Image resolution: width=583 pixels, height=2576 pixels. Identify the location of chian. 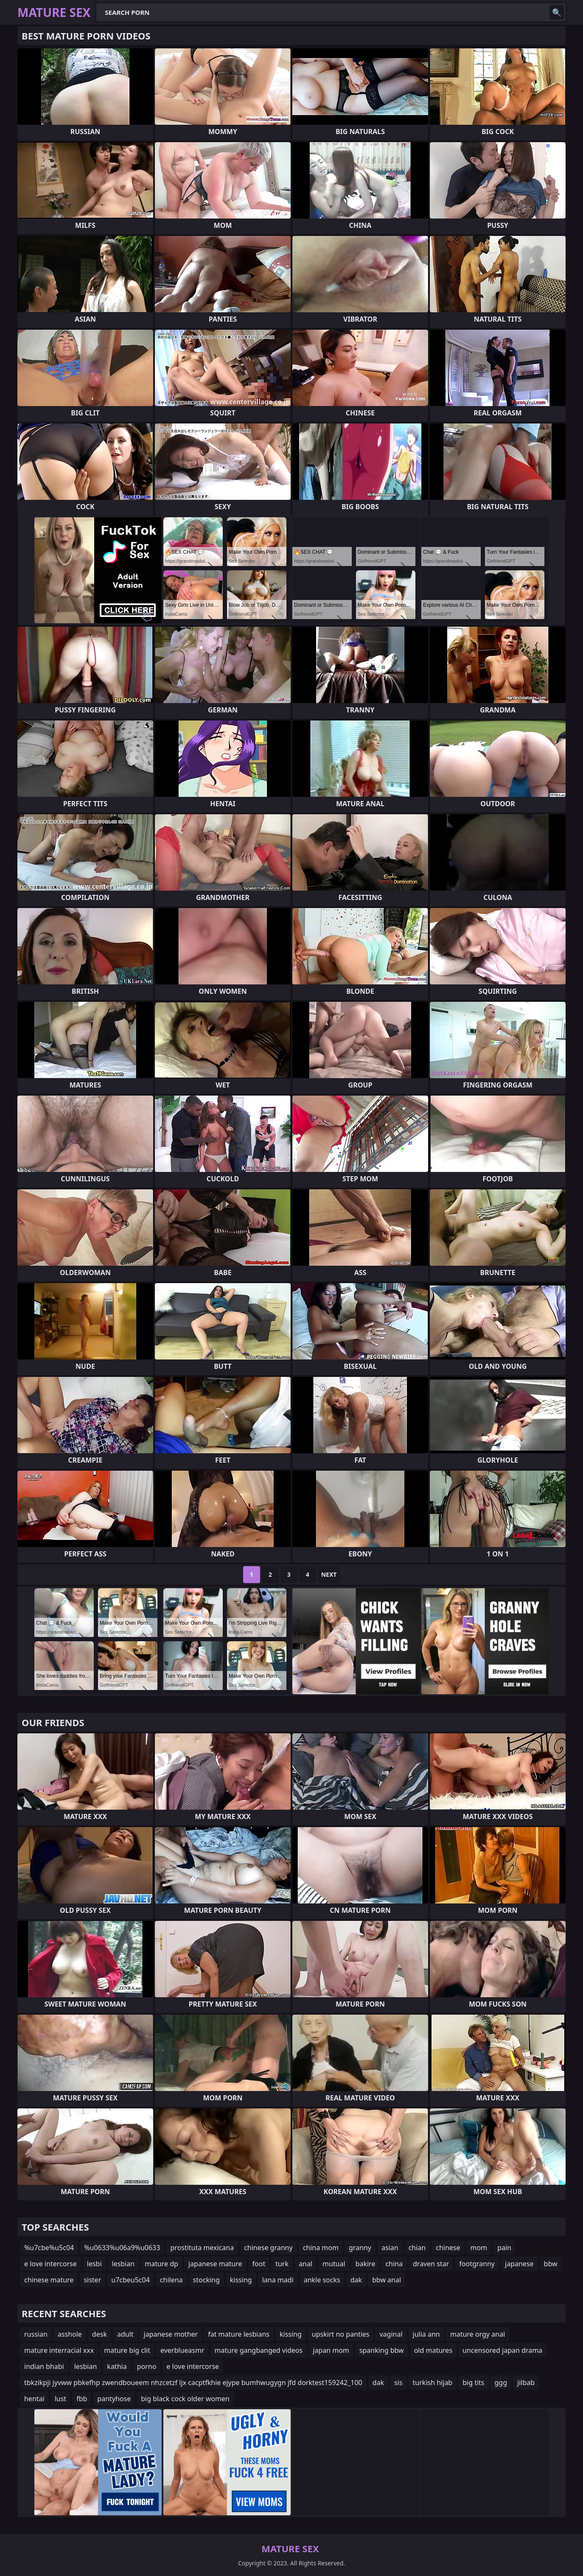
(417, 2247).